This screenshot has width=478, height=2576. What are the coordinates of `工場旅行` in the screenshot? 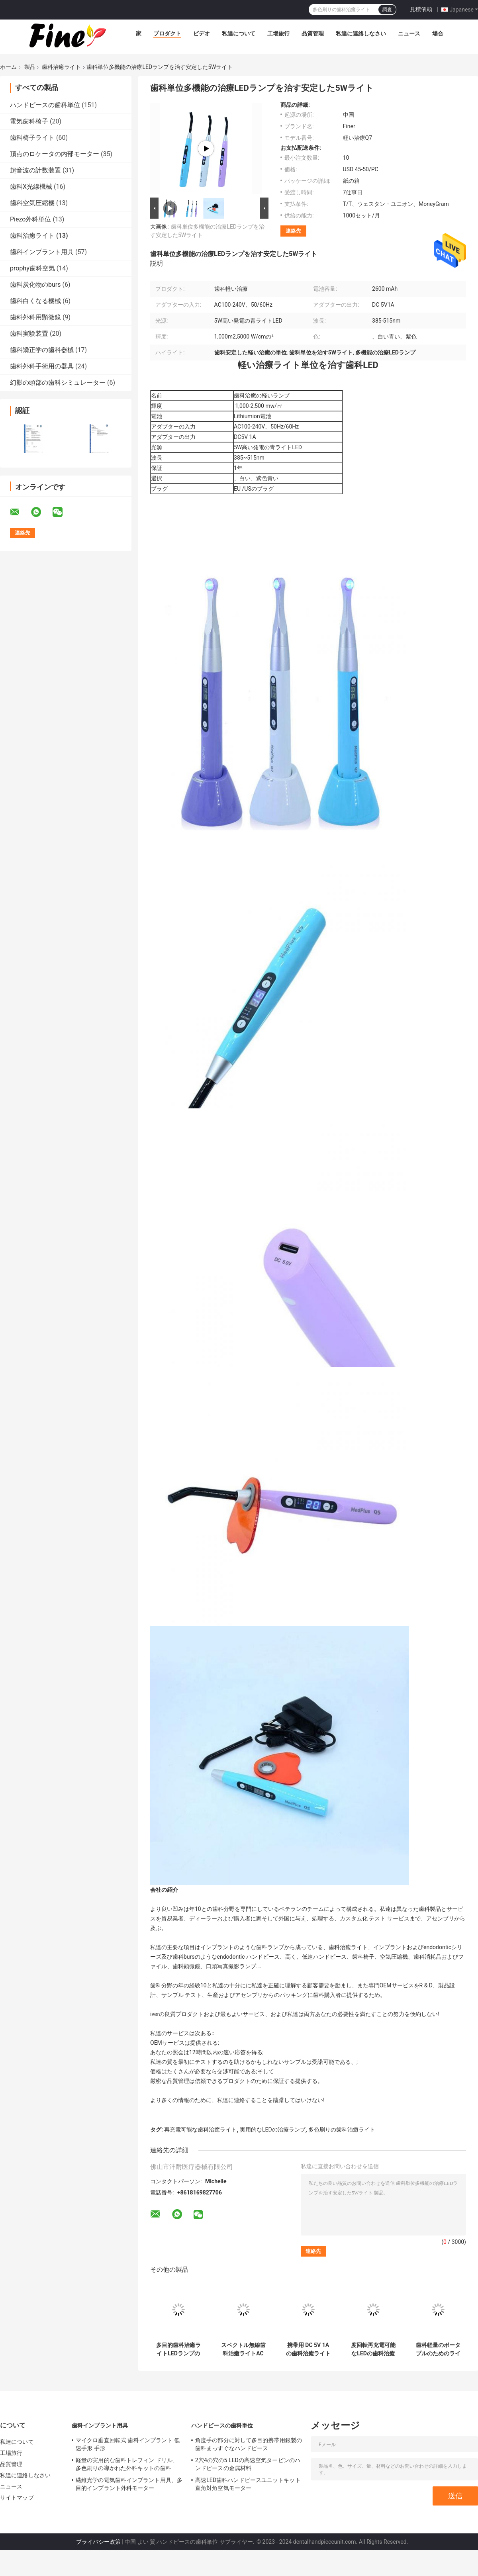 It's located at (278, 33).